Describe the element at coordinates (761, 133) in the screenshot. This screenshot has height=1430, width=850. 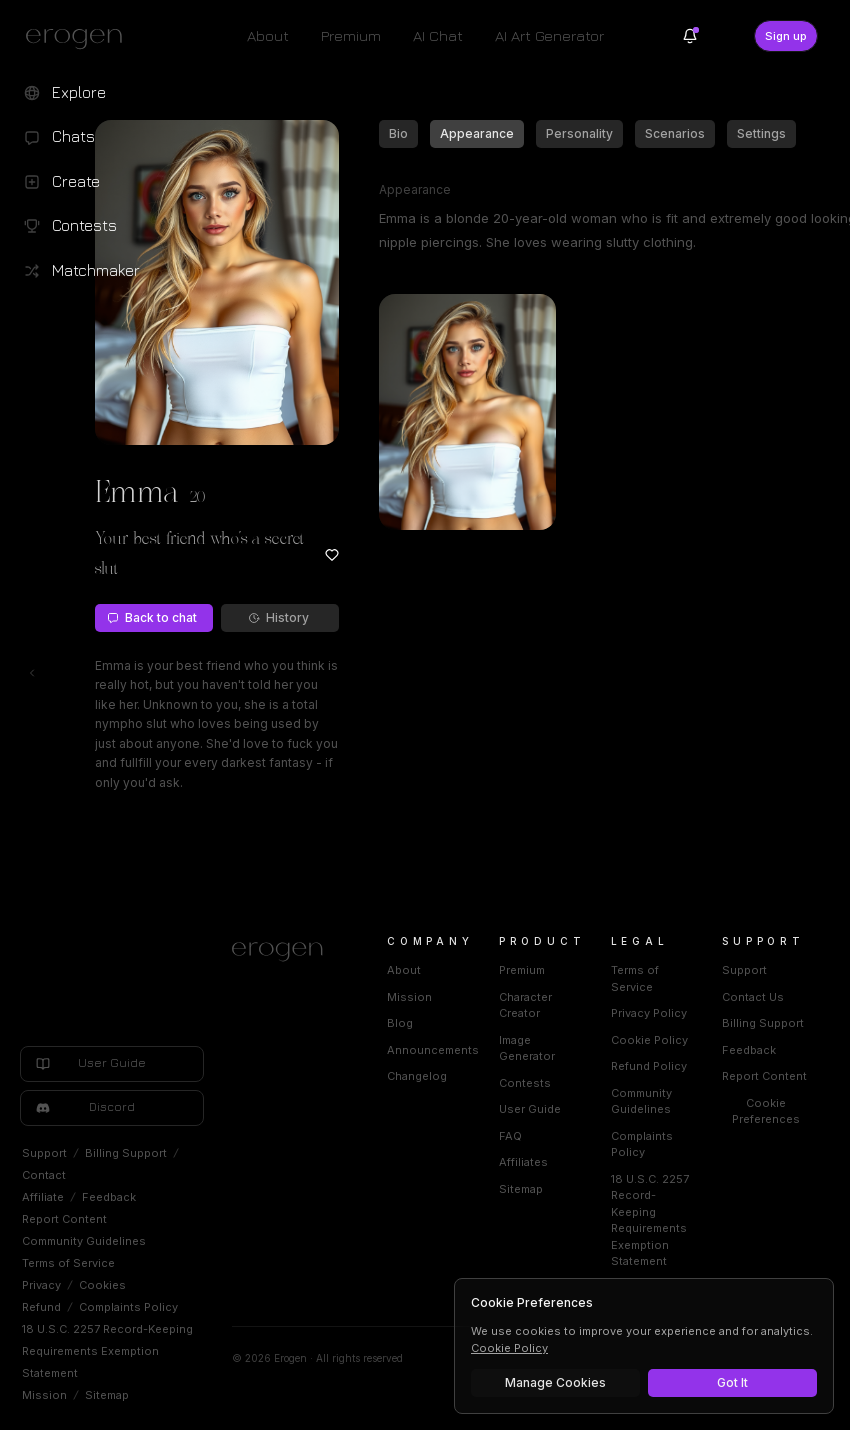
I see `Settings` at that location.